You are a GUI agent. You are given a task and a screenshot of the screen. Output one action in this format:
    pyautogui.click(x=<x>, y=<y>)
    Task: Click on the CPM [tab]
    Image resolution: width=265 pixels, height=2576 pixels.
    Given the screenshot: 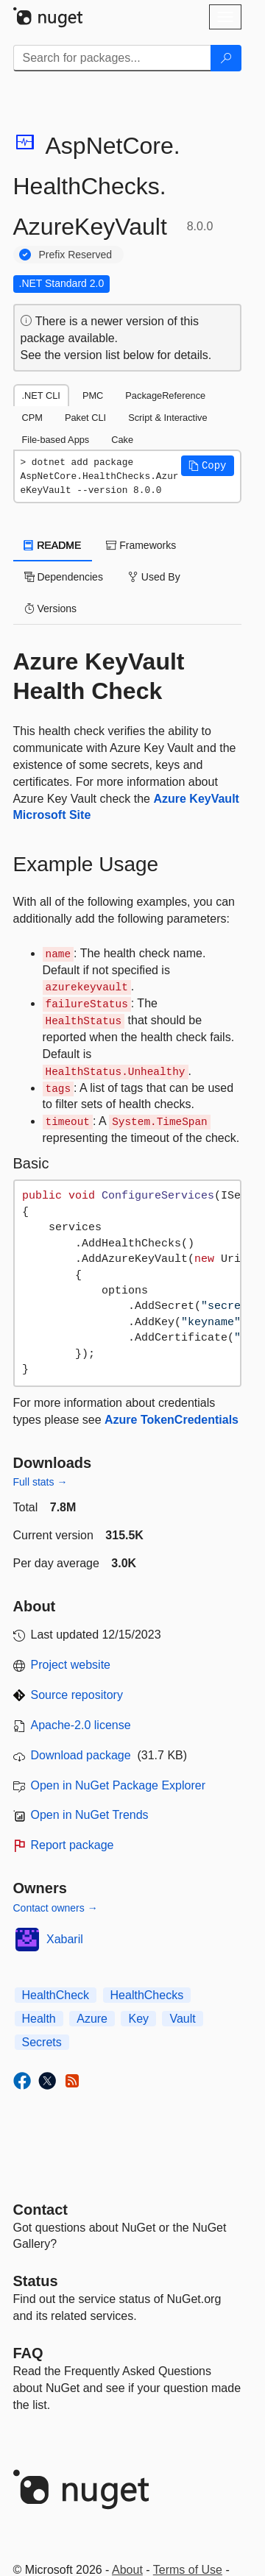 What is the action you would take?
    pyautogui.click(x=32, y=417)
    